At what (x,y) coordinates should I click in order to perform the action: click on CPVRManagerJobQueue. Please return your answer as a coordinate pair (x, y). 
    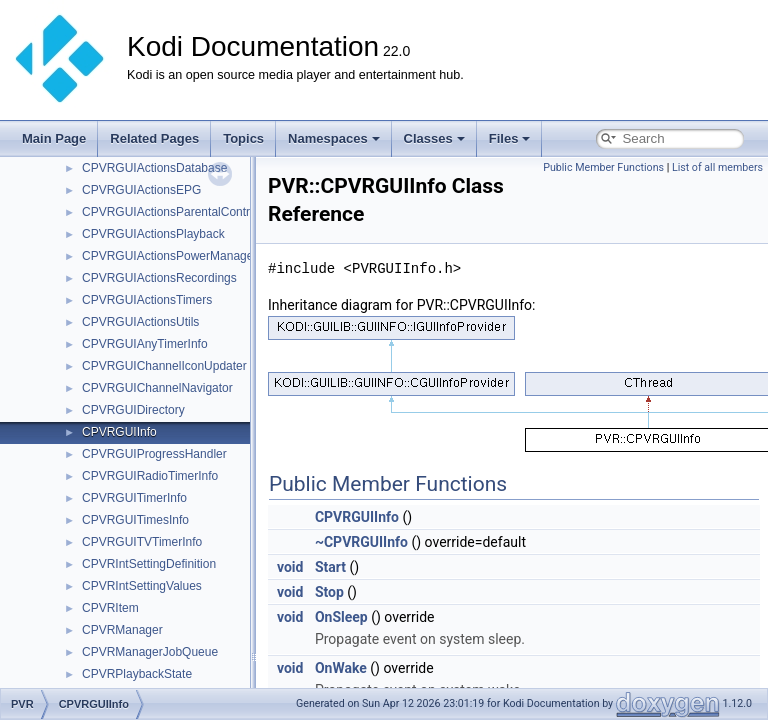
    Looking at the image, I should click on (150, 652).